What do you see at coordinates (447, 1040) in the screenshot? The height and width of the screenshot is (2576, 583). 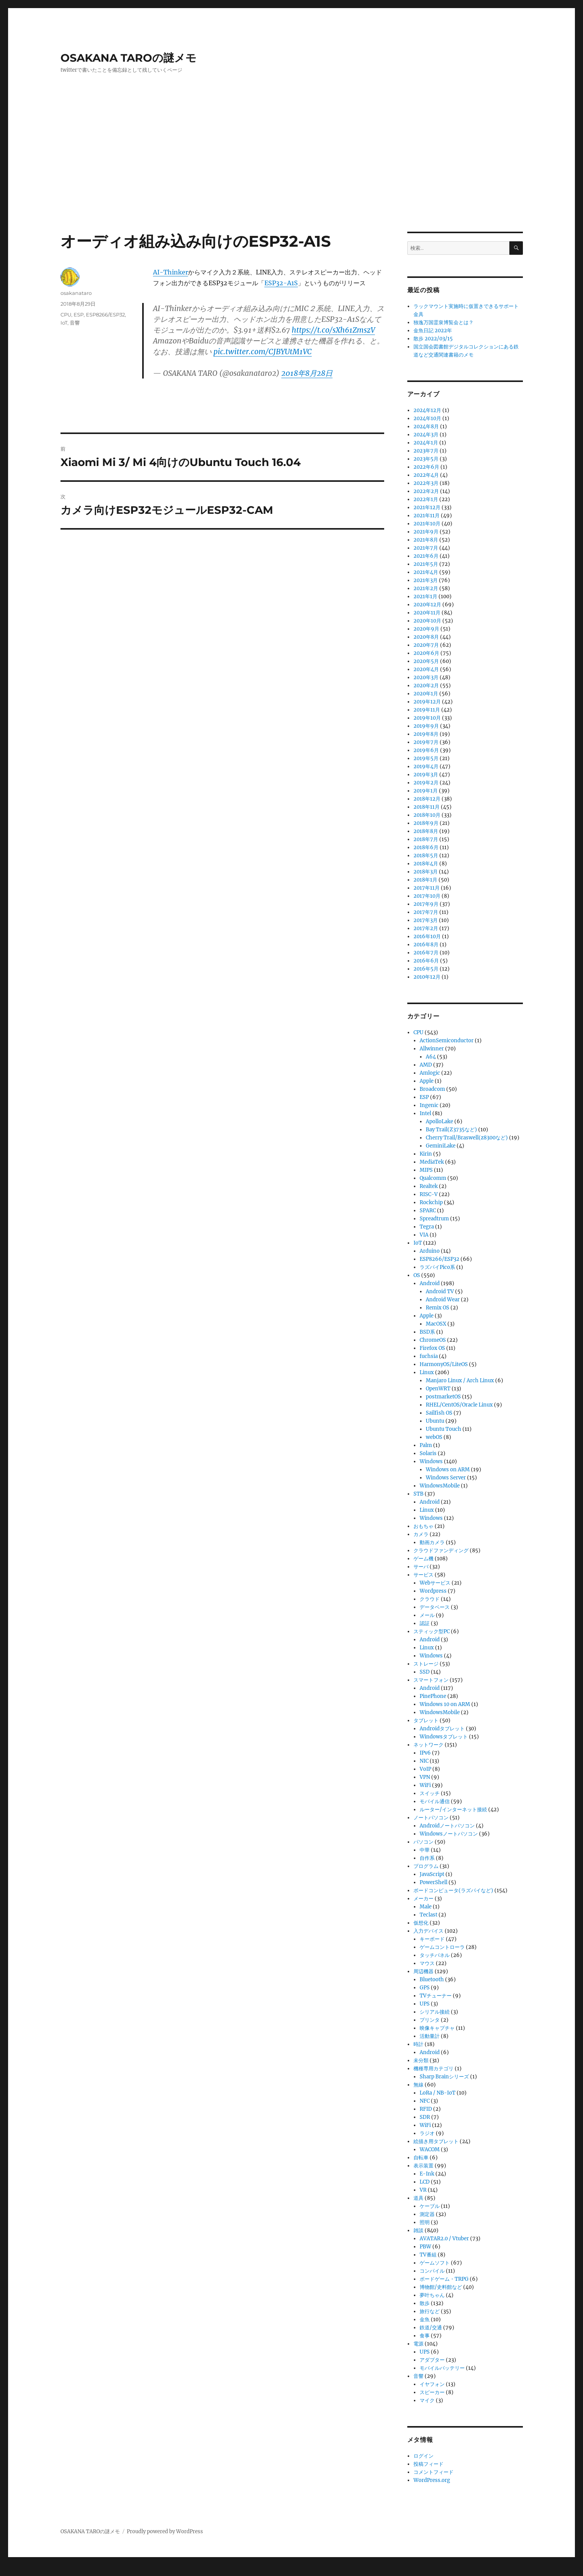 I see `ActionSemiconductor` at bounding box center [447, 1040].